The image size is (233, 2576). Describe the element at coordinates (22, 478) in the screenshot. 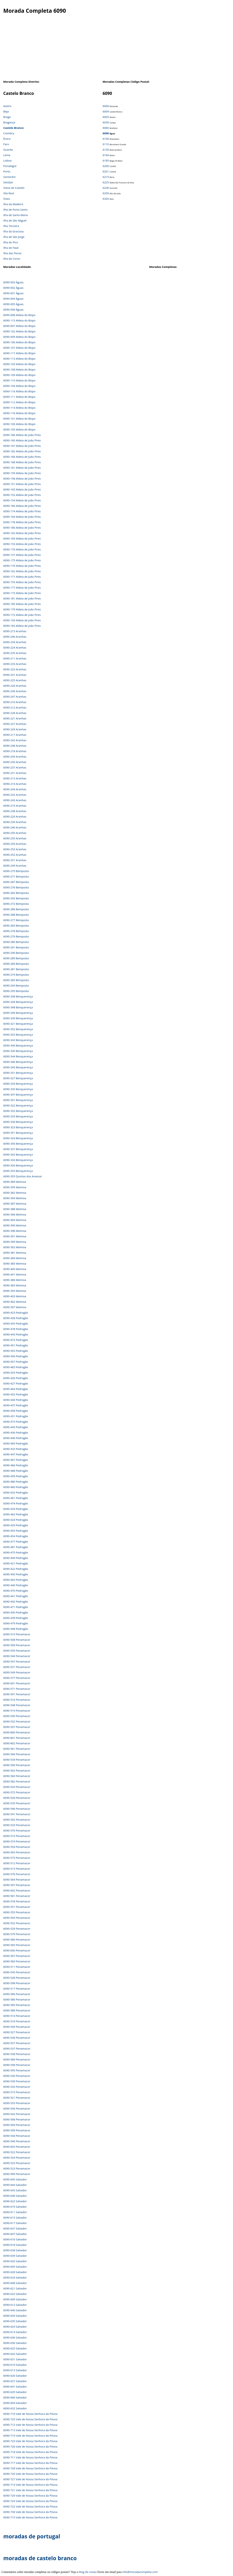

I see `6090-158 Aldeia de João Pires` at that location.